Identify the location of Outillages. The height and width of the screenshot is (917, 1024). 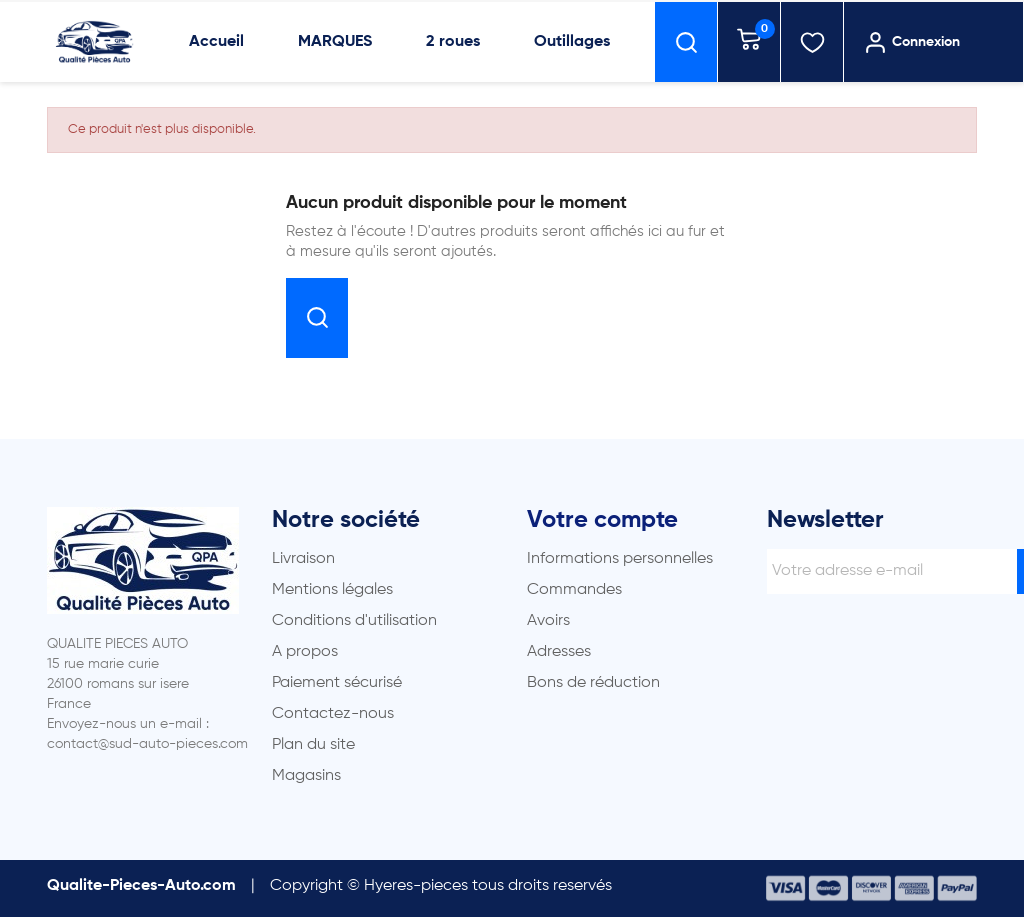
(572, 42).